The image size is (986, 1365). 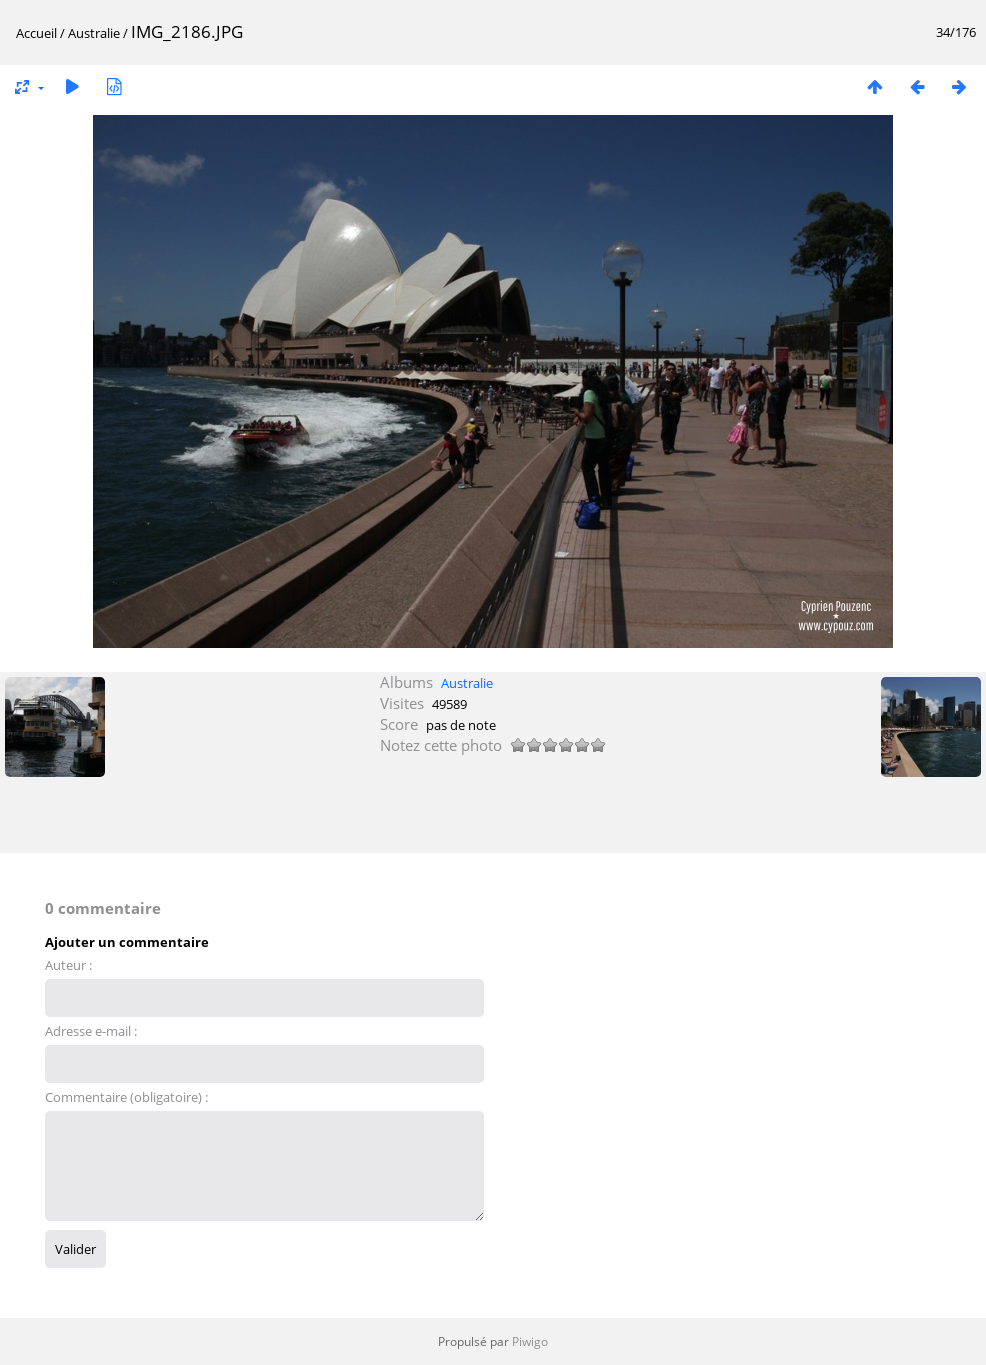 I want to click on Auteur :, so click(x=68, y=965).